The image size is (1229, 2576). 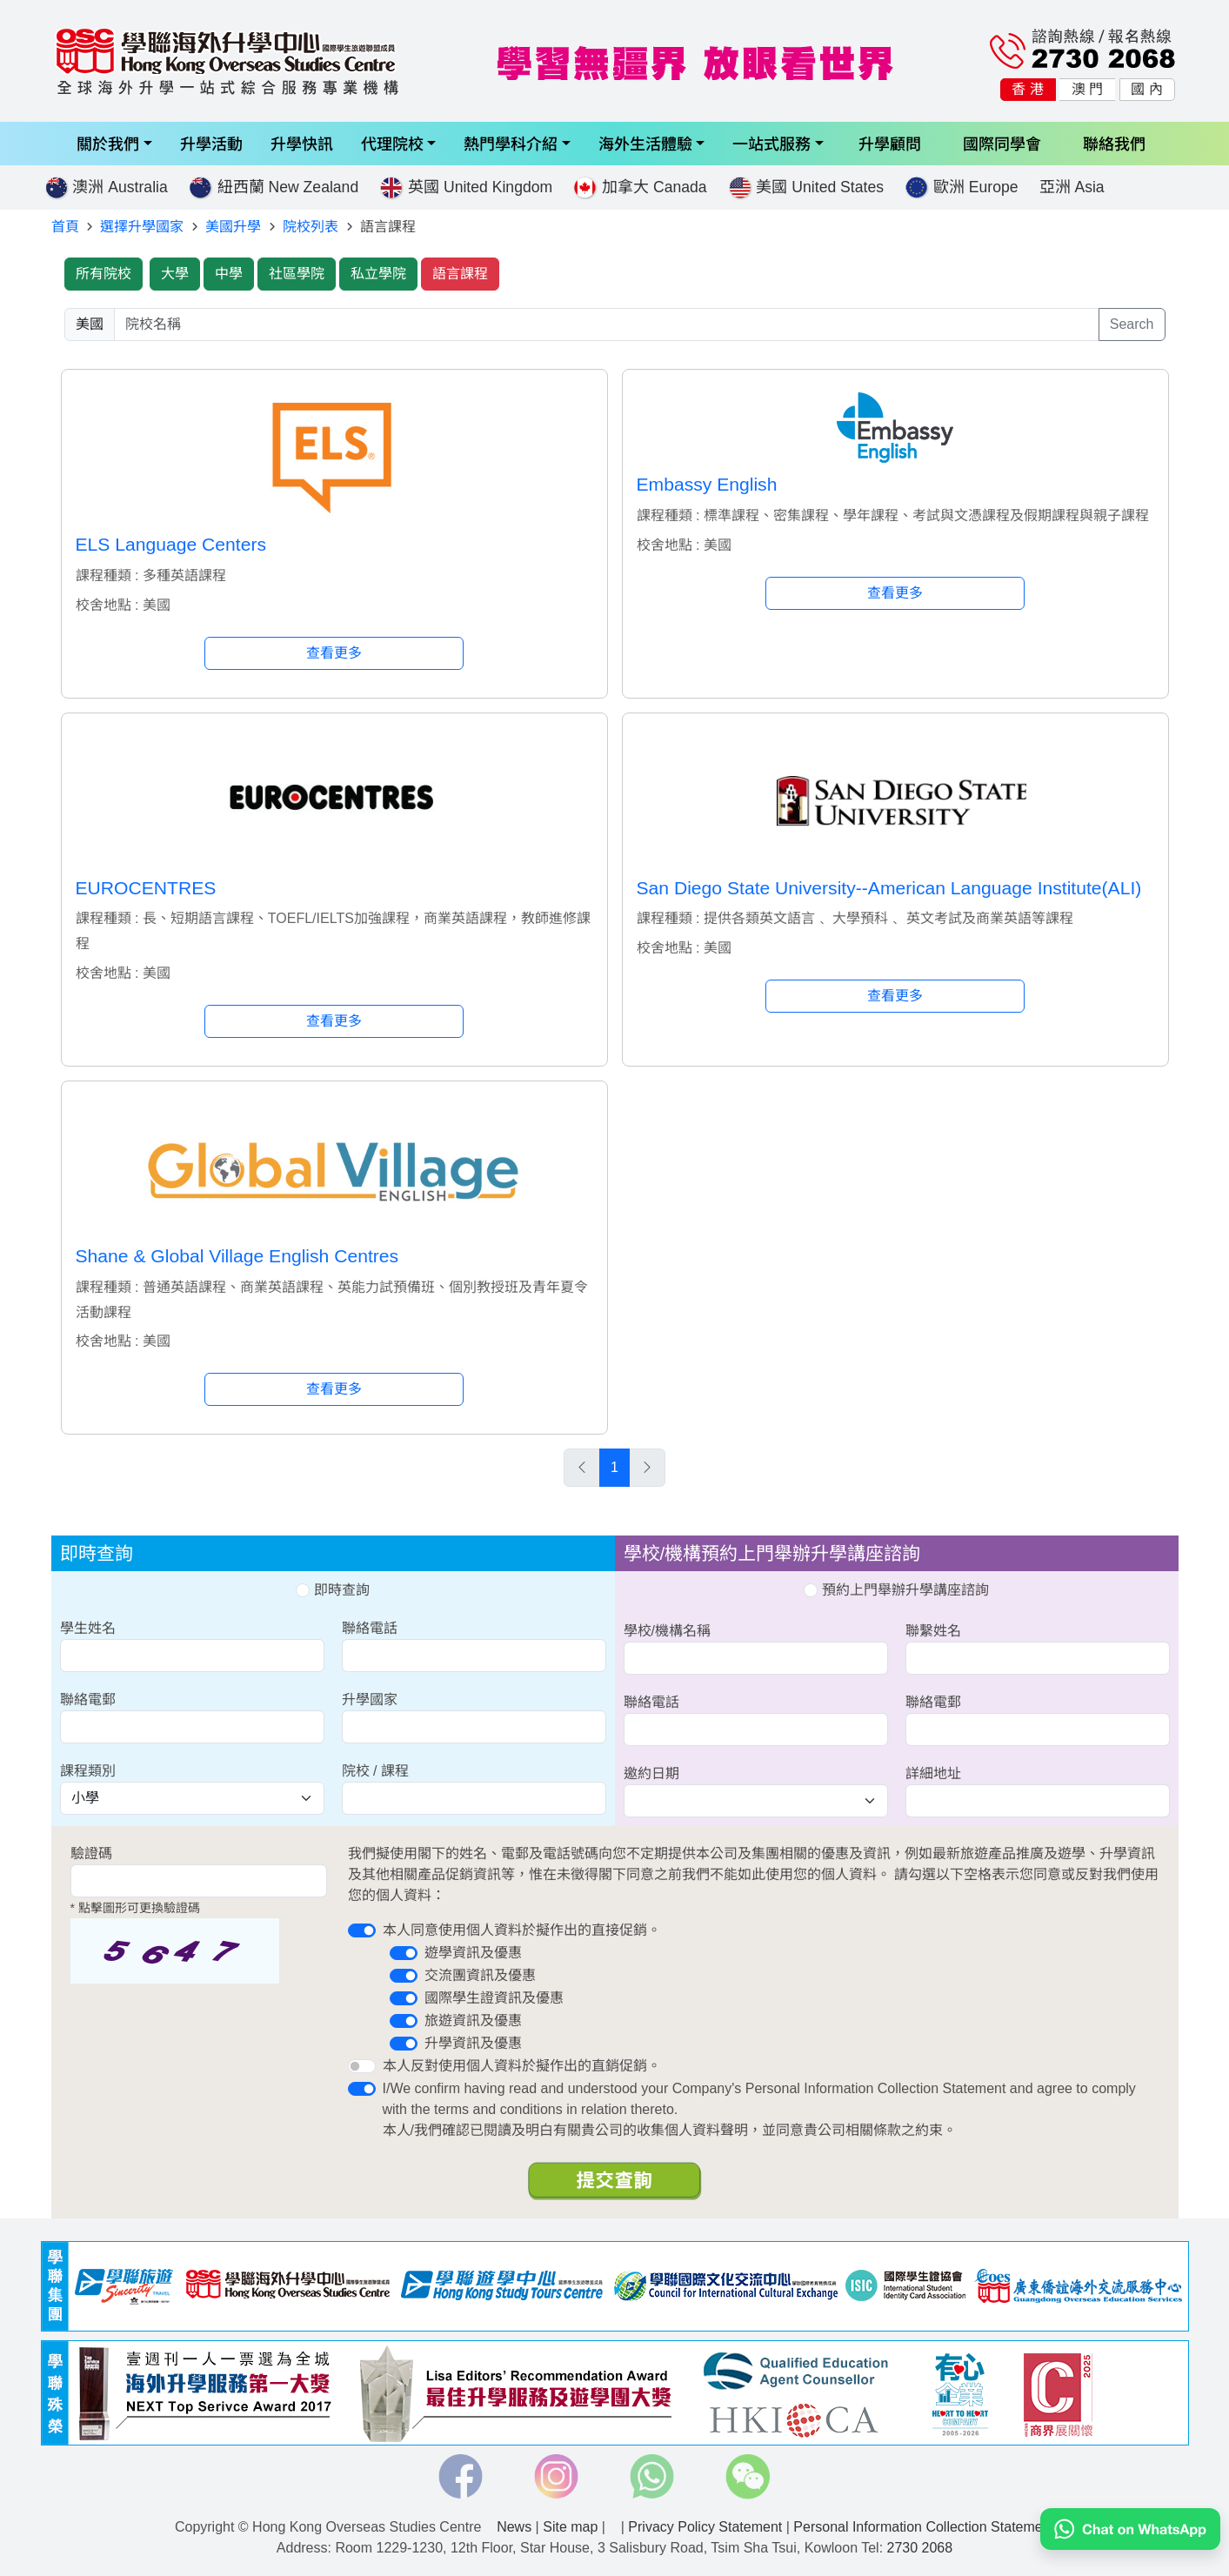 I want to click on 驗證碼, so click(x=91, y=1853).